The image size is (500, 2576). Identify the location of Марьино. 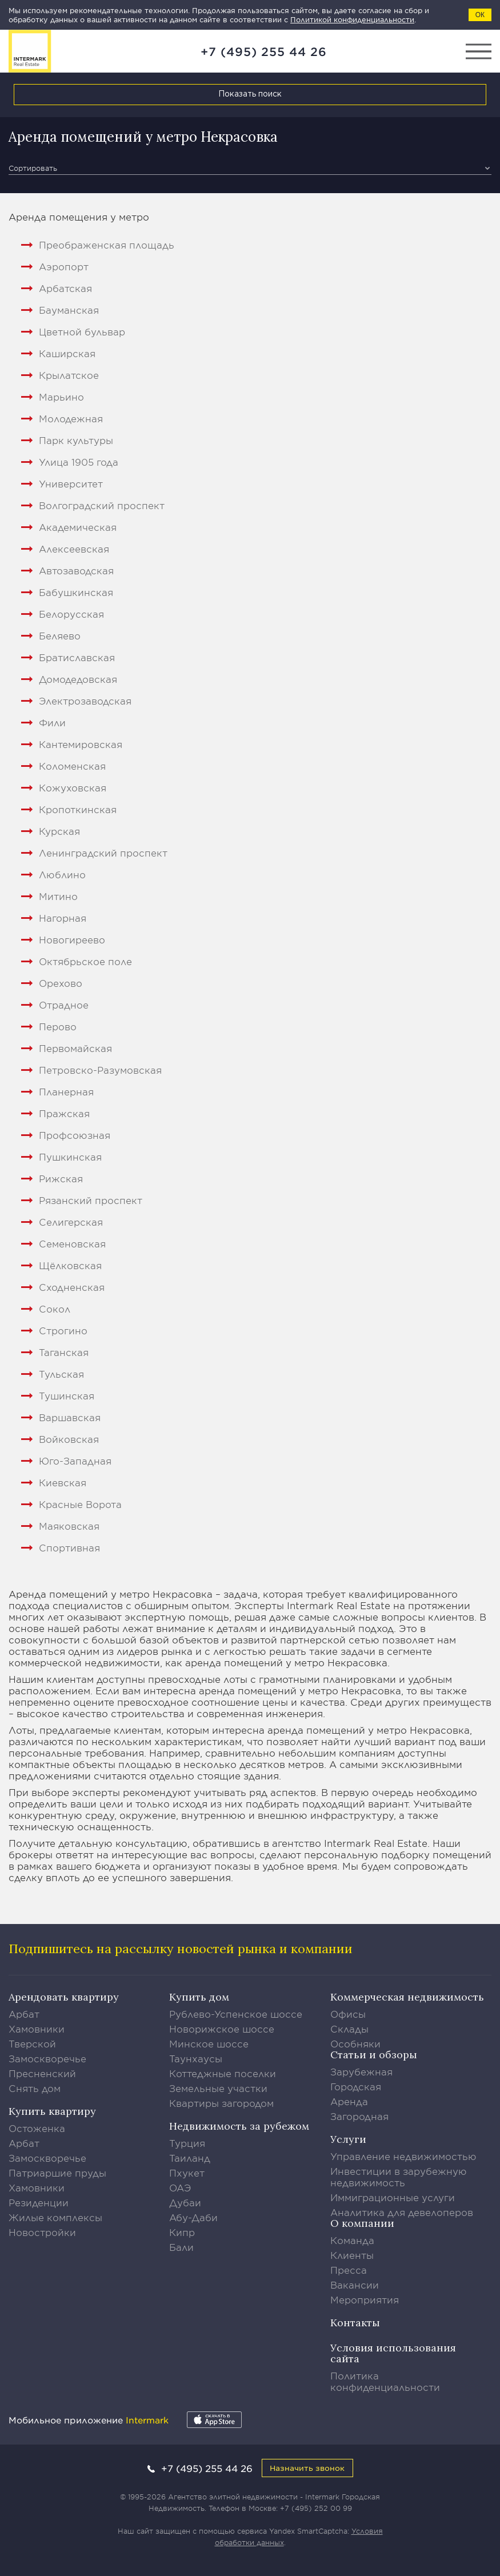
(61, 396).